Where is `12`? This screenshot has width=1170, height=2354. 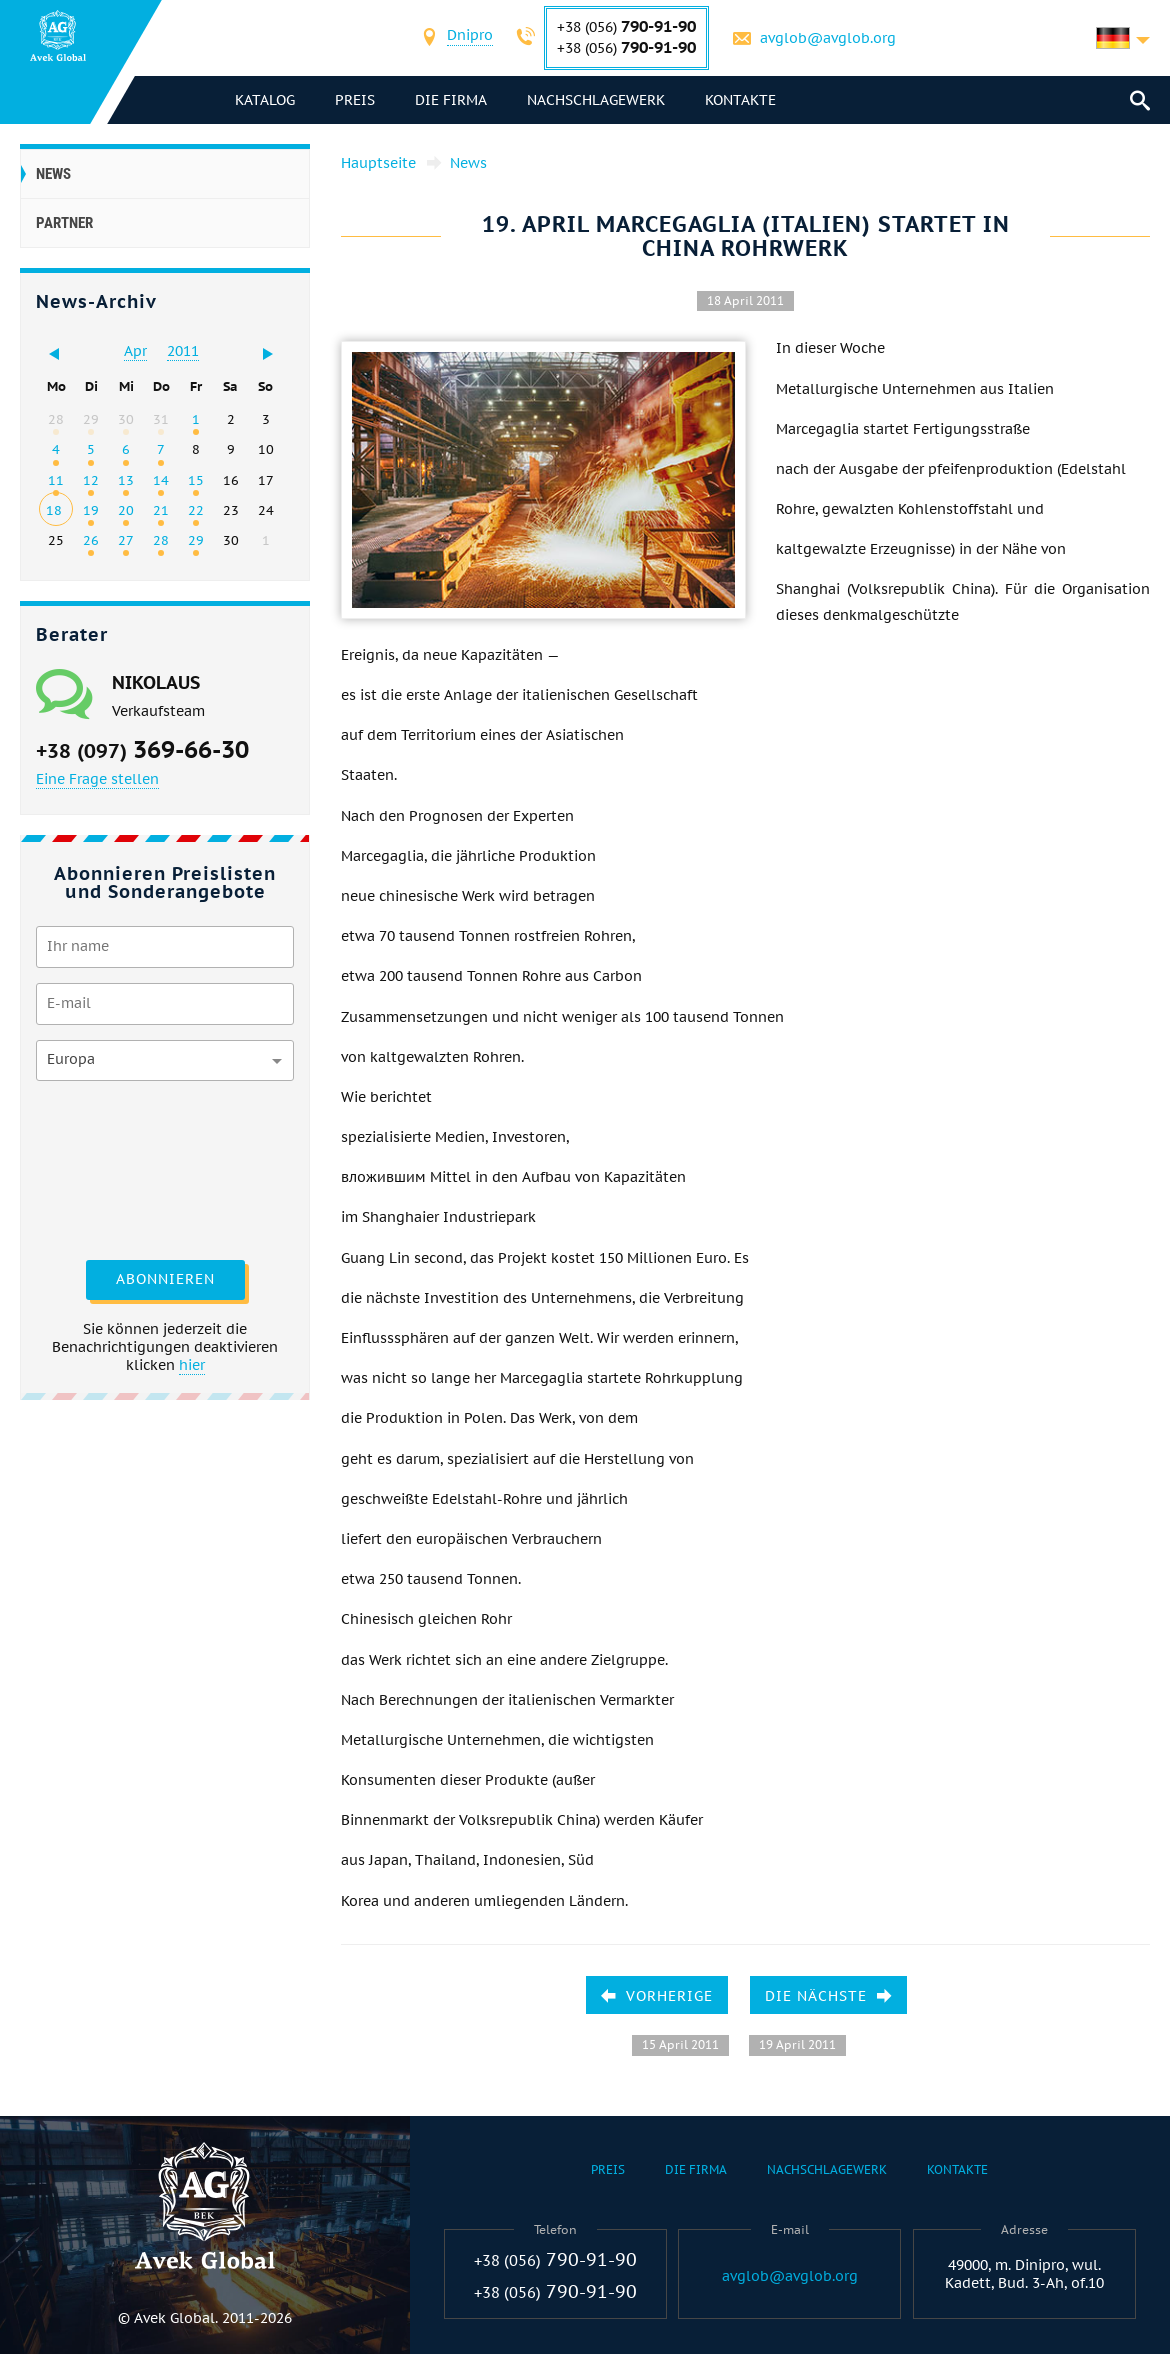
12 is located at coordinates (91, 480).